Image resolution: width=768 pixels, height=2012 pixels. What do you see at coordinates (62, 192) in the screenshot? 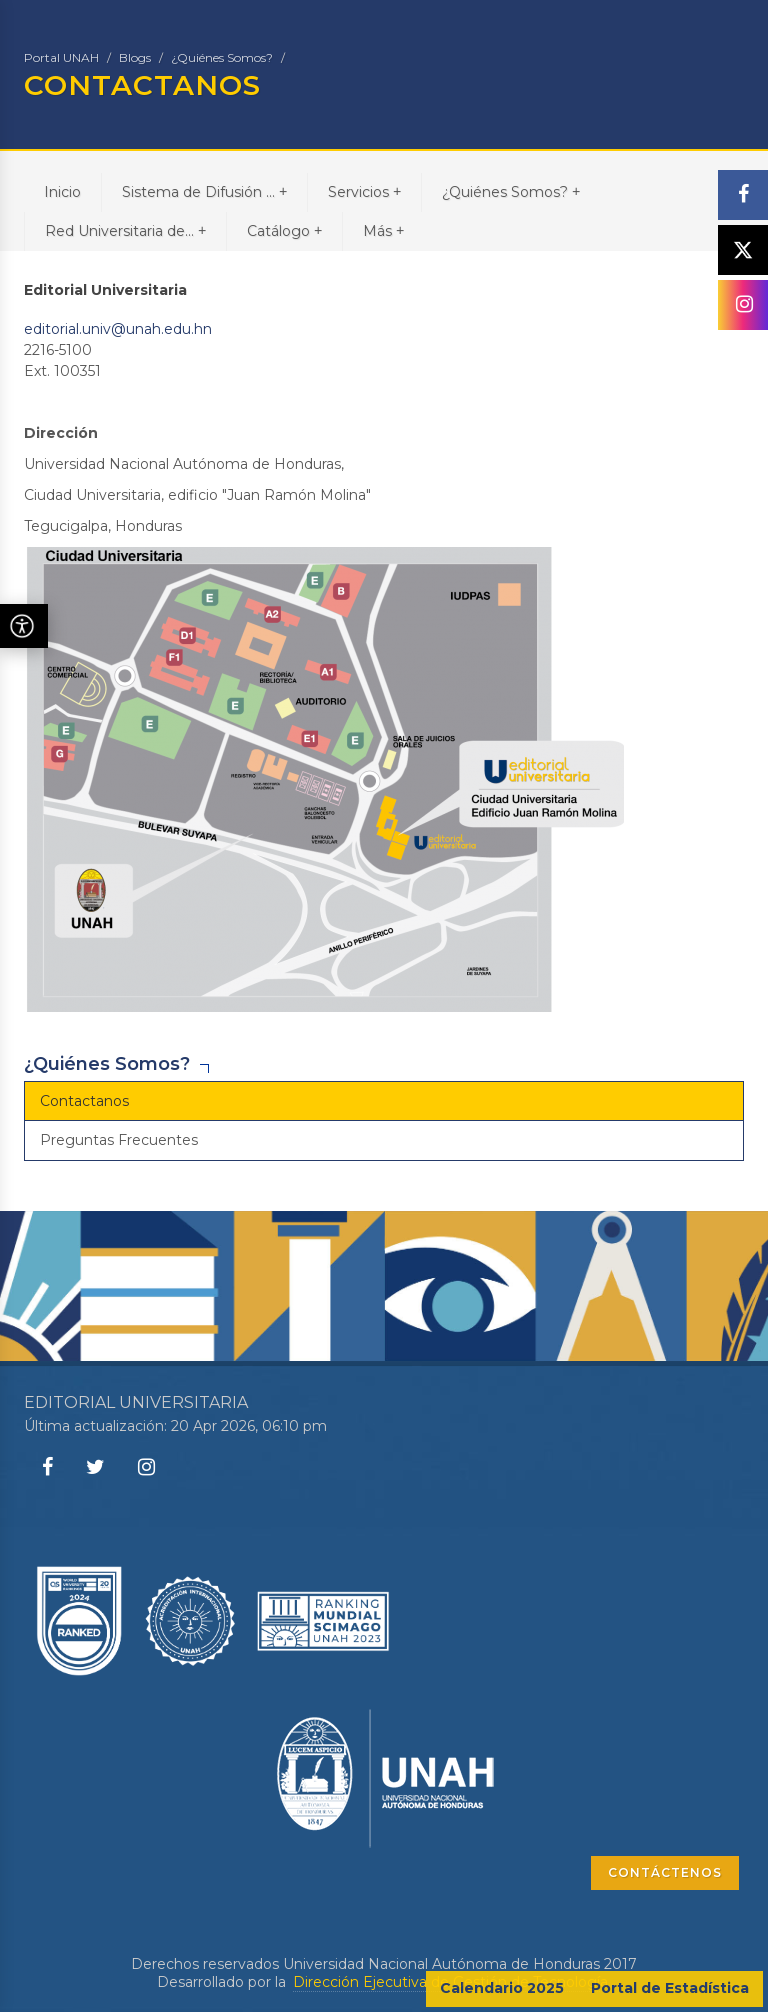
I see `Inicio` at bounding box center [62, 192].